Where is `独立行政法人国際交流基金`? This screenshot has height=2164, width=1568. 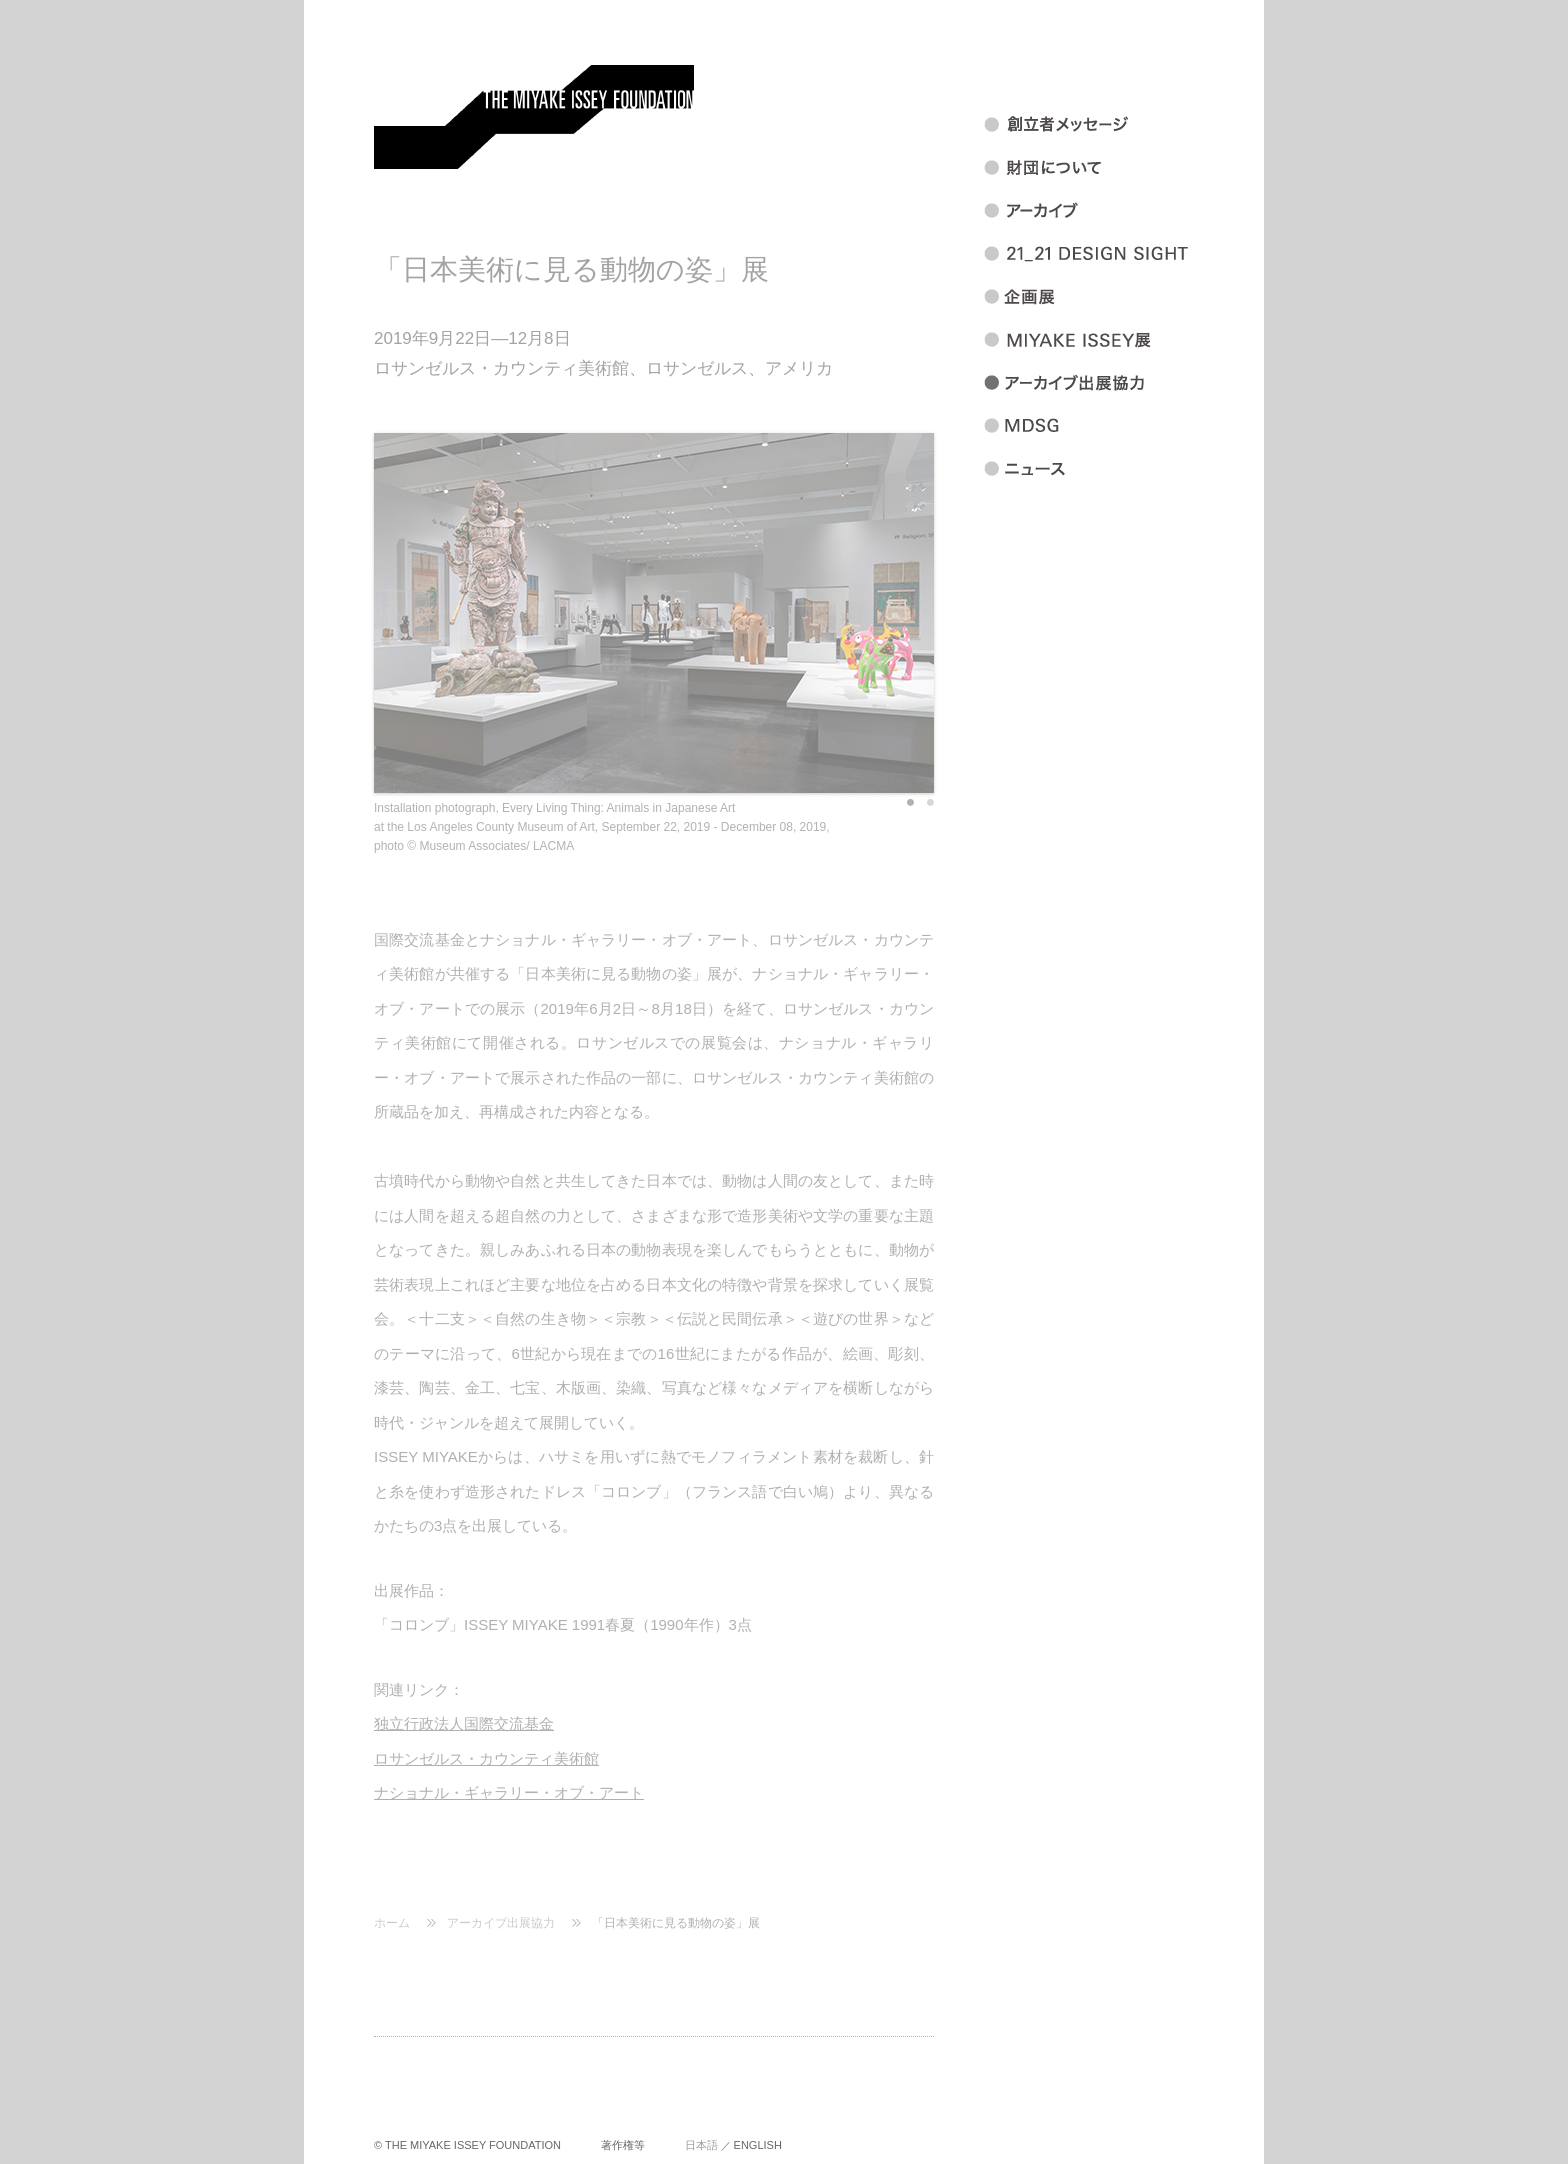 独立行政法人国際交流基金 is located at coordinates (464, 1723).